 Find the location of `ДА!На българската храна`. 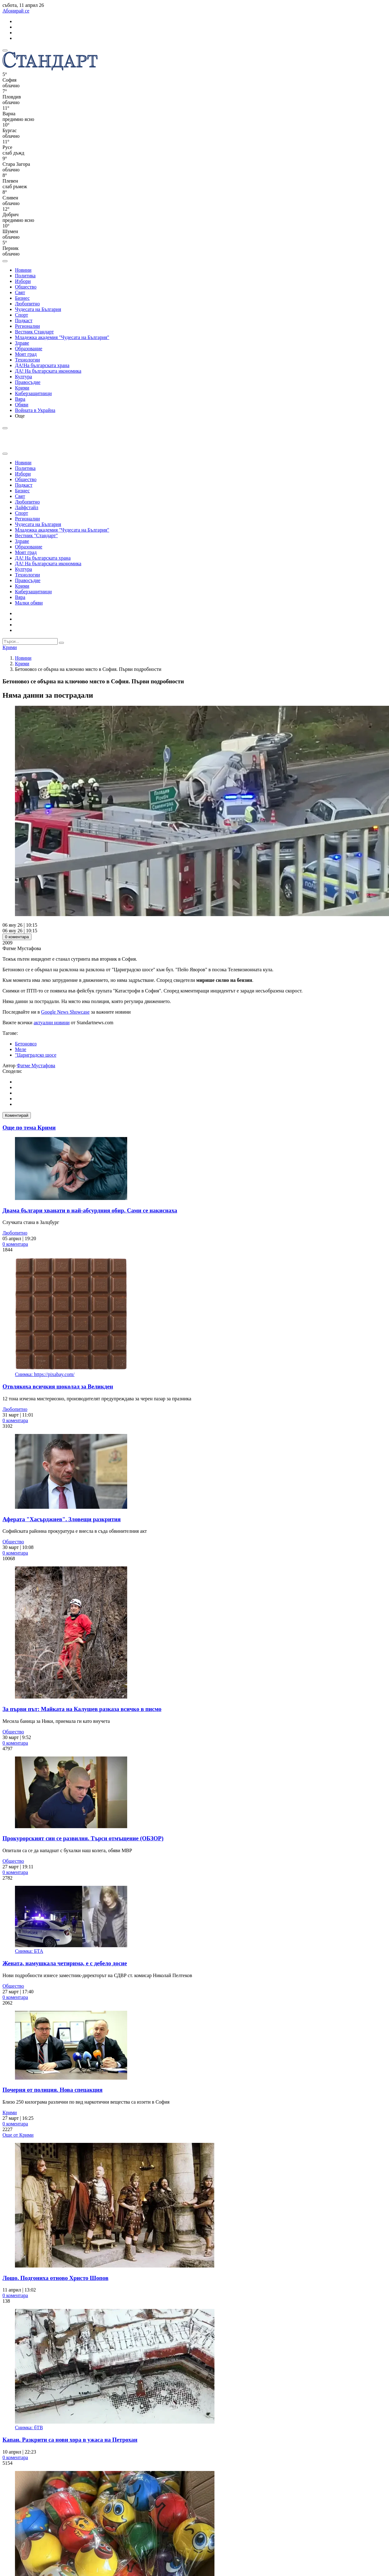

ДА!На българската храна is located at coordinates (42, 365).